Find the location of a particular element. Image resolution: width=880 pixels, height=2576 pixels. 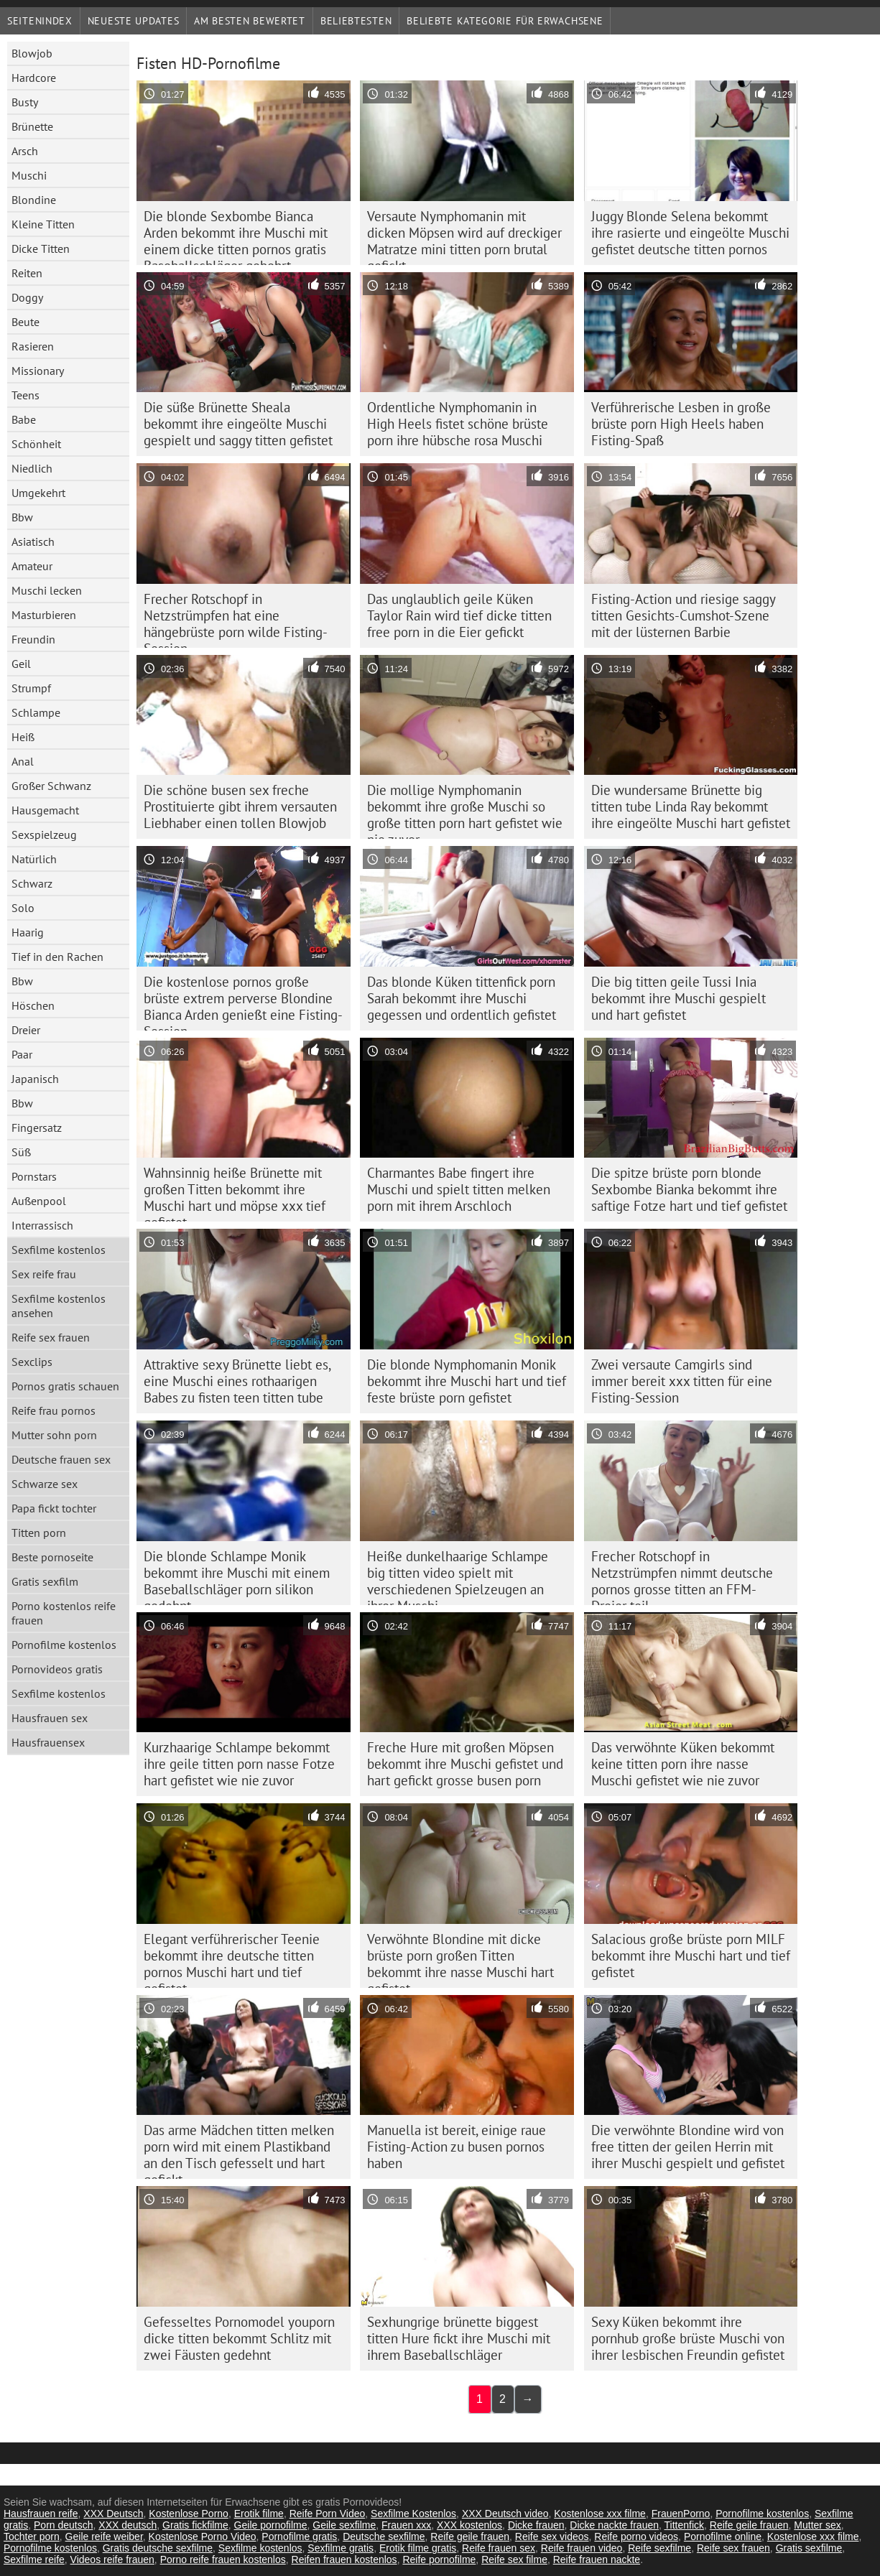

Videos reife frauen is located at coordinates (112, 2559).